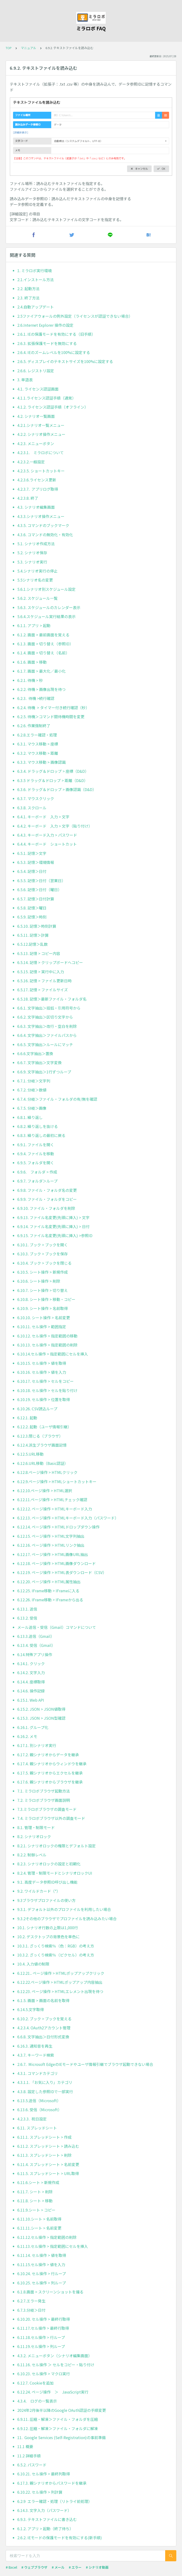 This screenshot has height=2576, width=182. What do you see at coordinates (27, 1609) in the screenshot?
I see `6.13.1. 送信` at bounding box center [27, 1609].